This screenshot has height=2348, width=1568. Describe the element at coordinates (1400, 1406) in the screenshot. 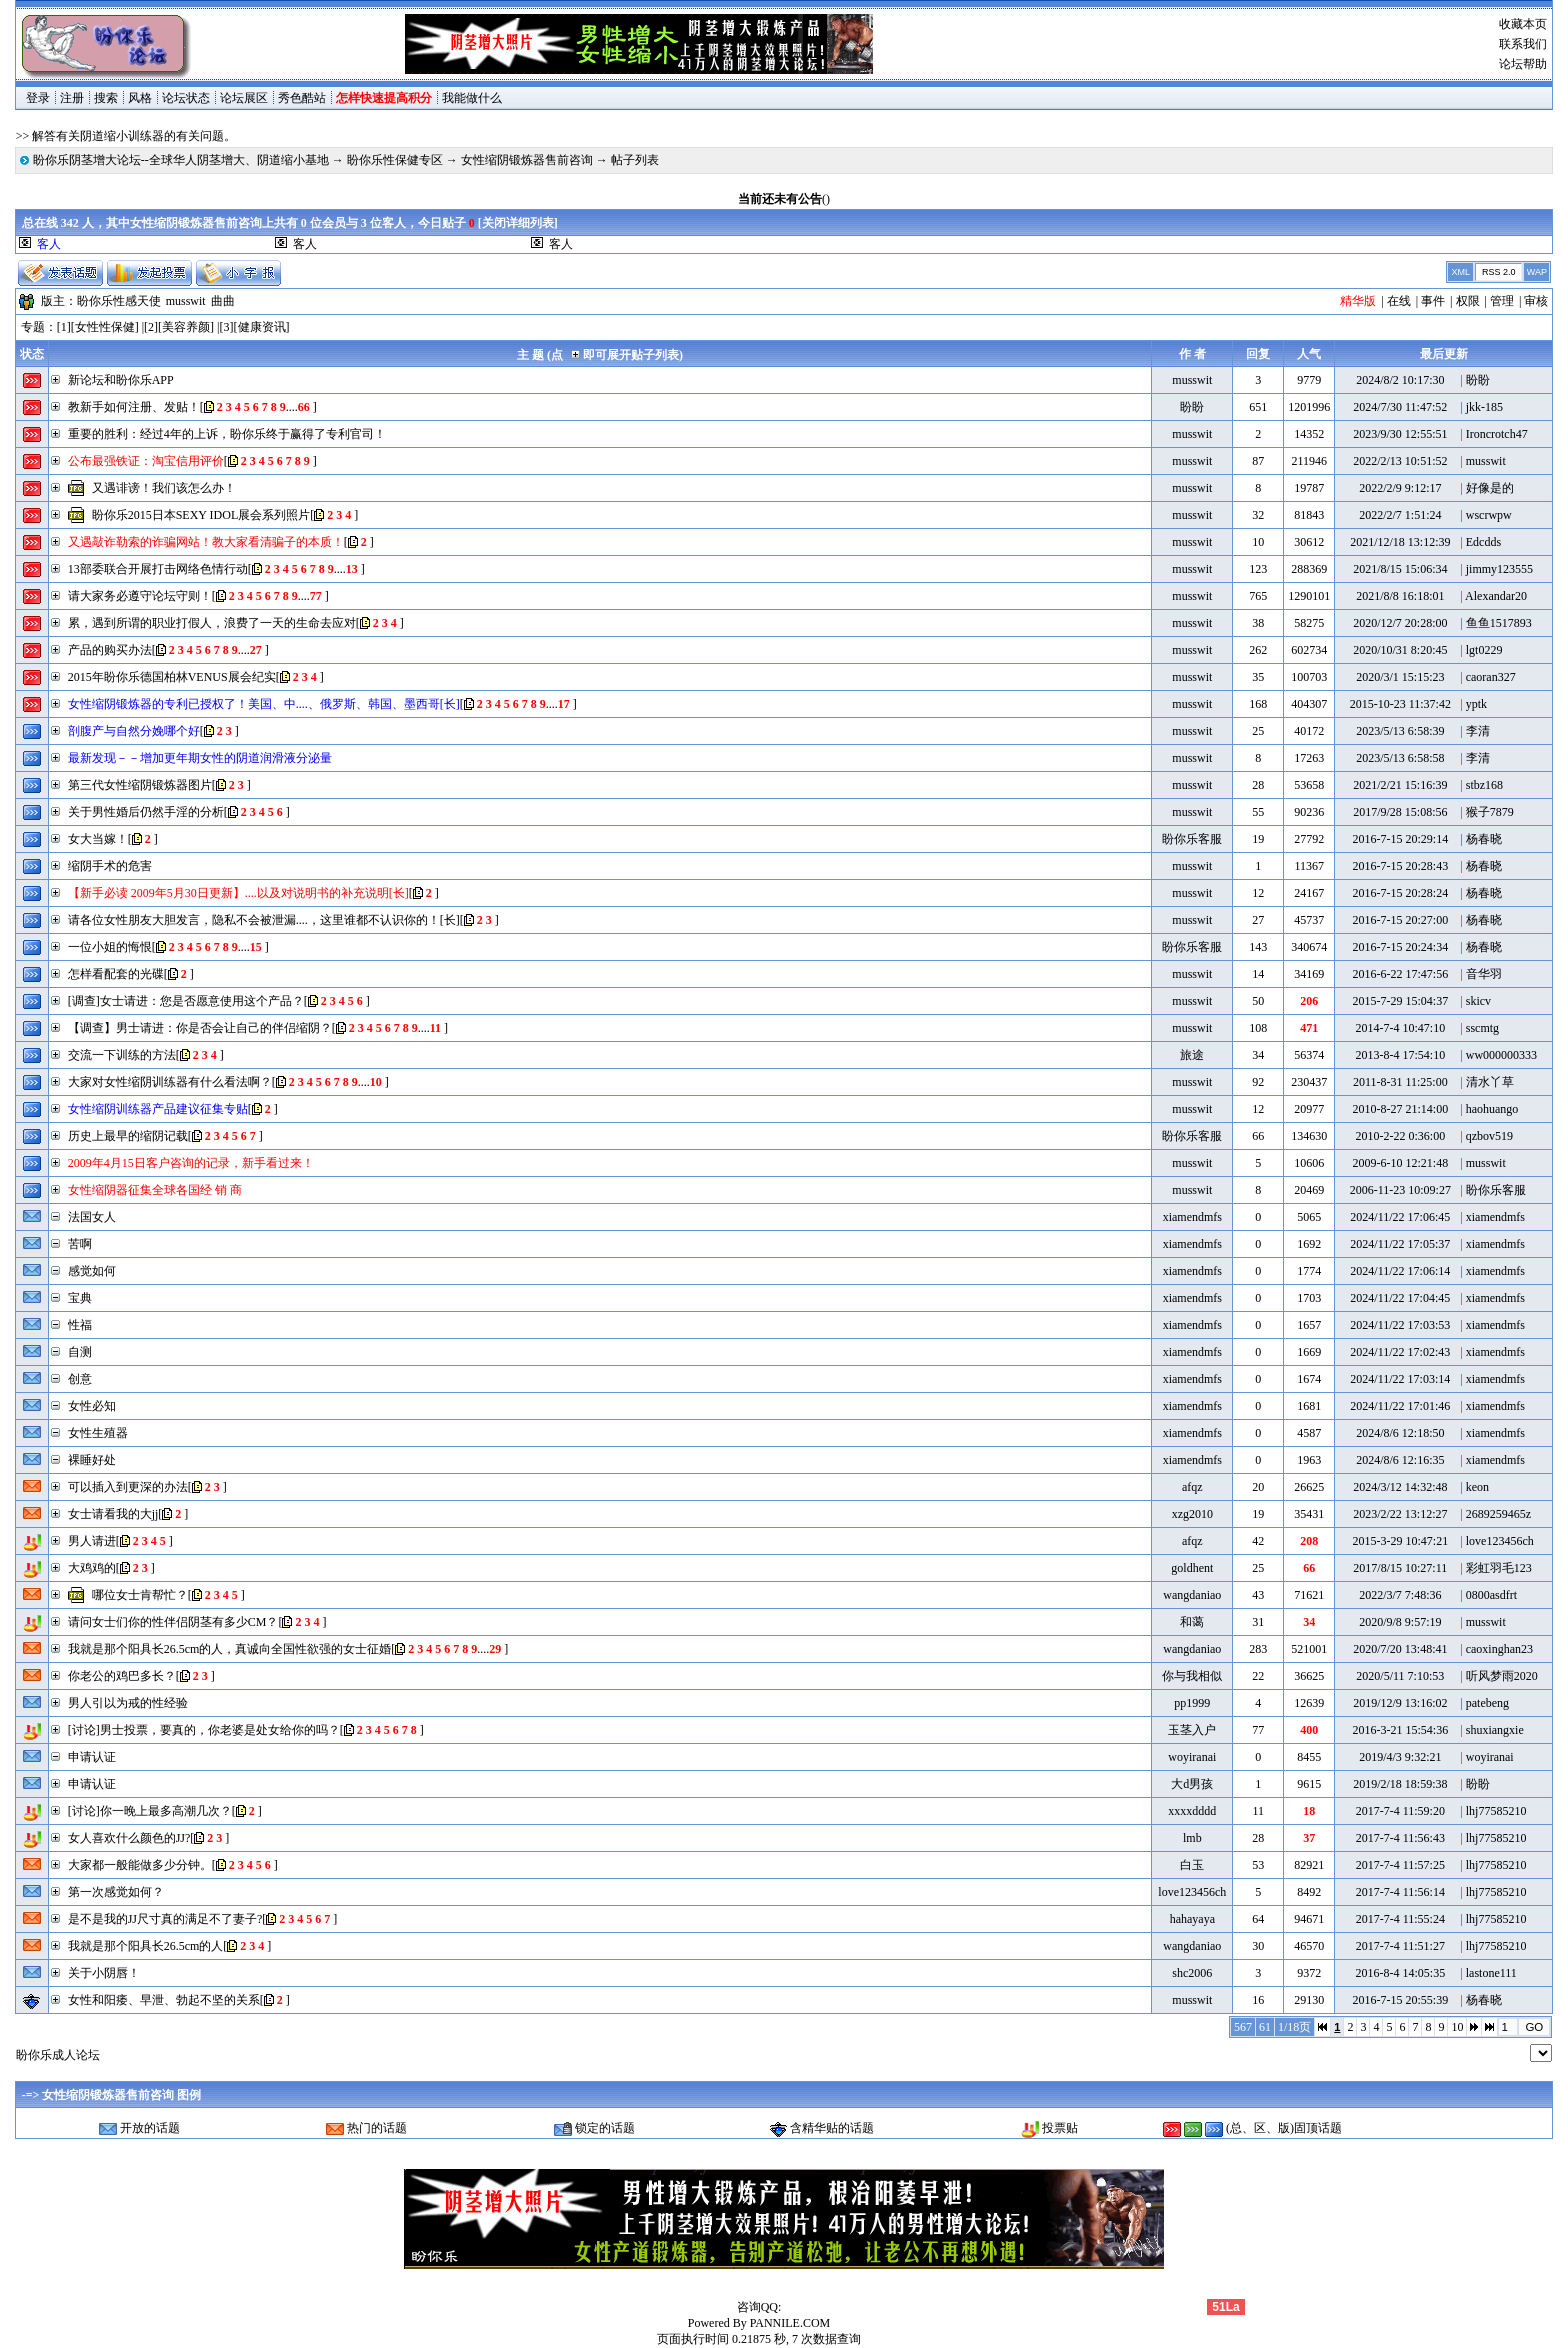

I see `2024/11/22 17:01:46` at that location.